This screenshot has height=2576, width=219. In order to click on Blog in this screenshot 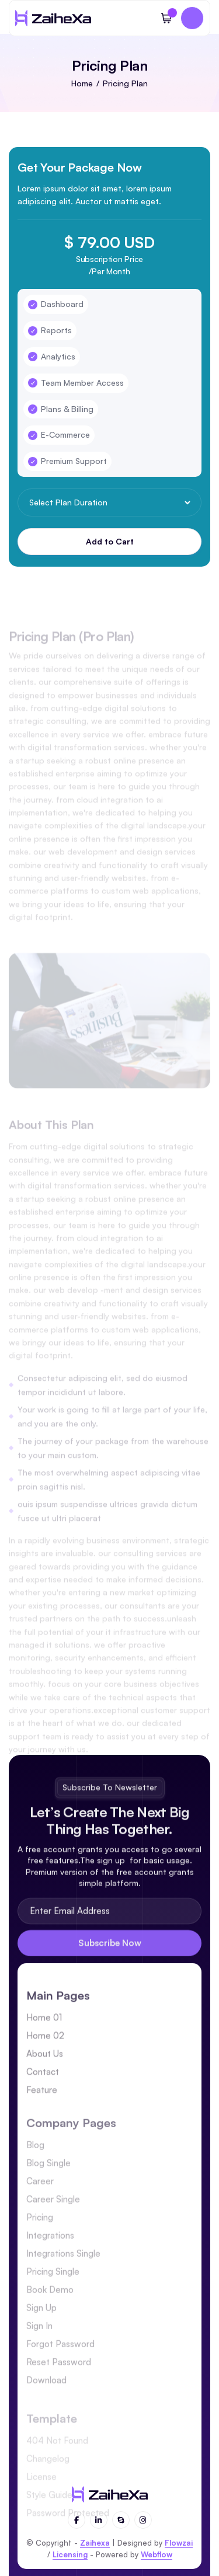, I will do `click(35, 2168)`.